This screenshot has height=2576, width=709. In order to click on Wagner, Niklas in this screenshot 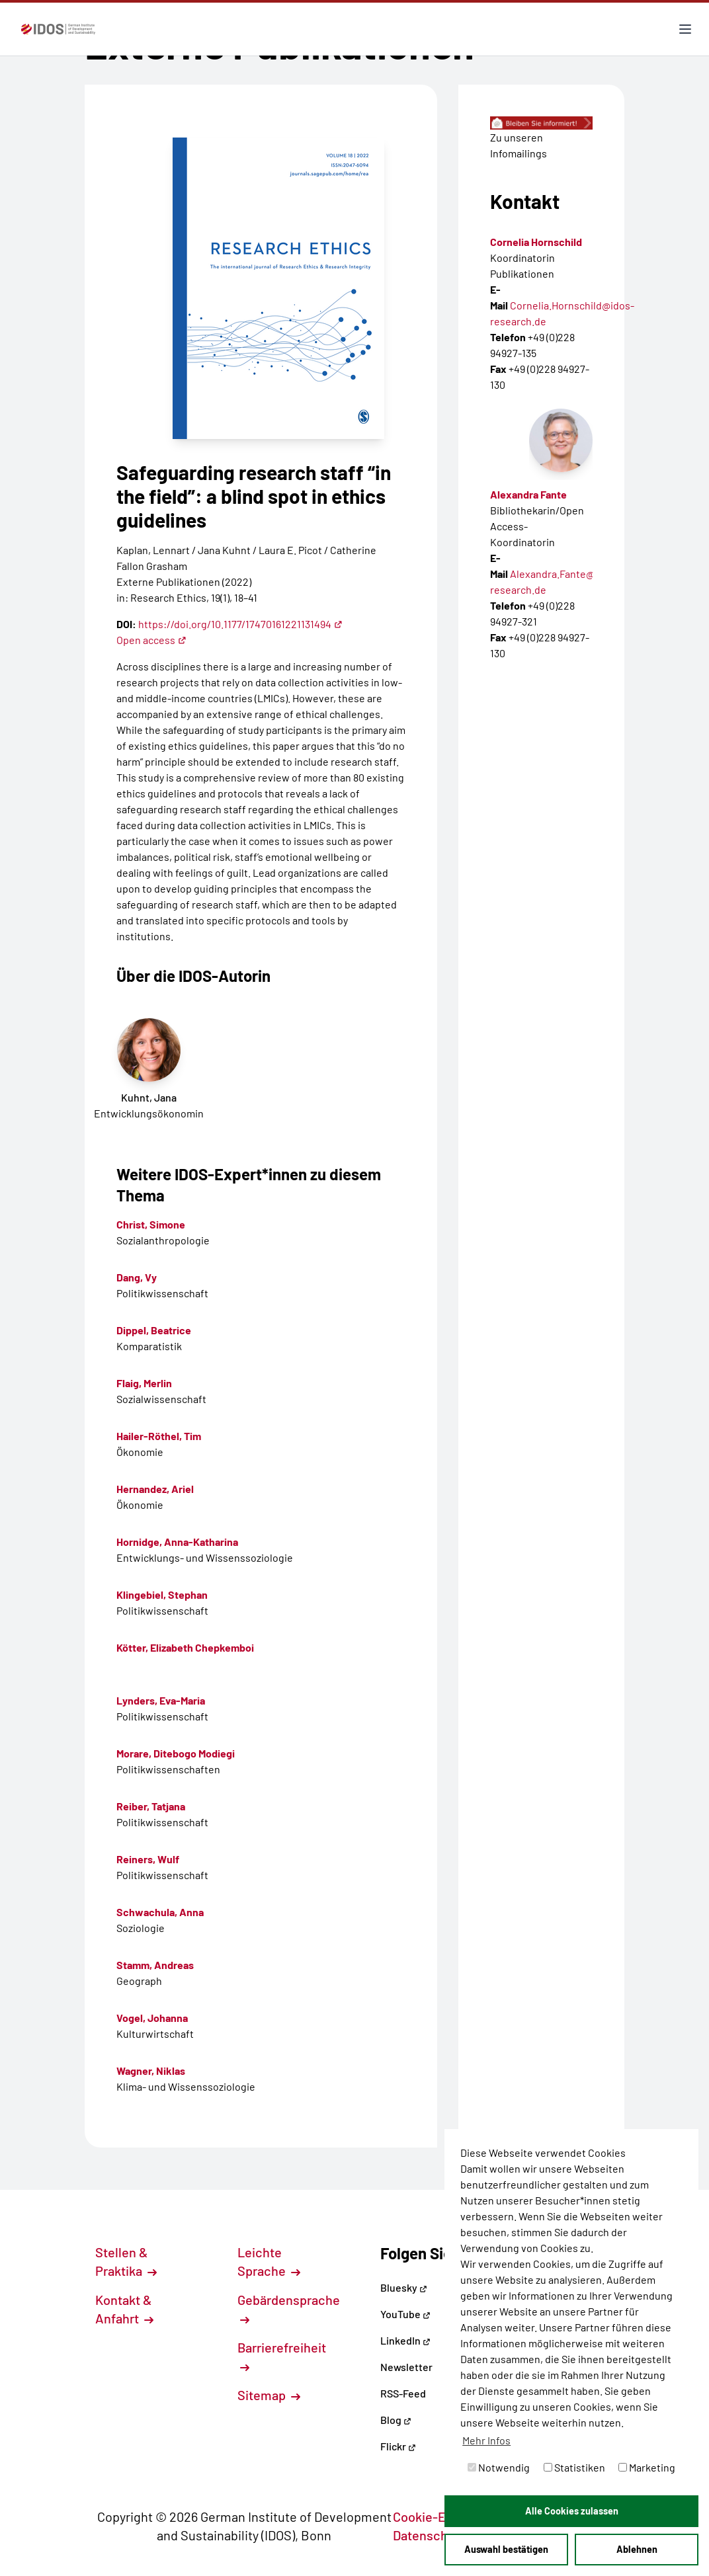, I will do `click(150, 2070)`.